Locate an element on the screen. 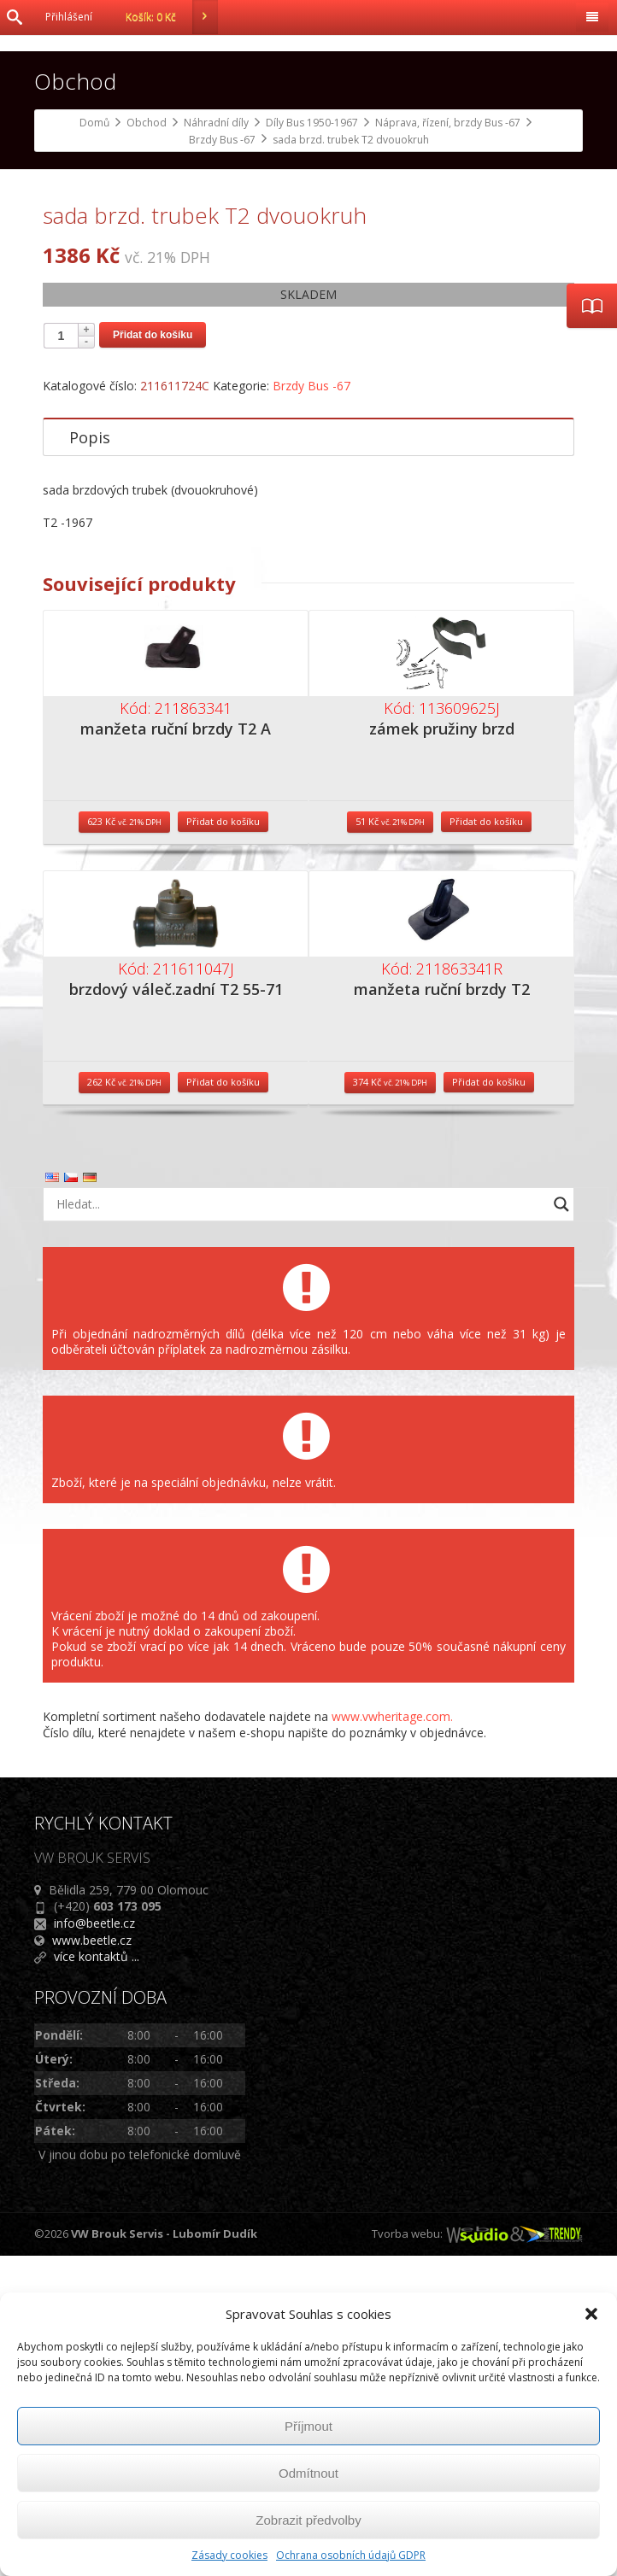 This screenshot has height=2576, width=617. Přihlášení is located at coordinates (68, 16).